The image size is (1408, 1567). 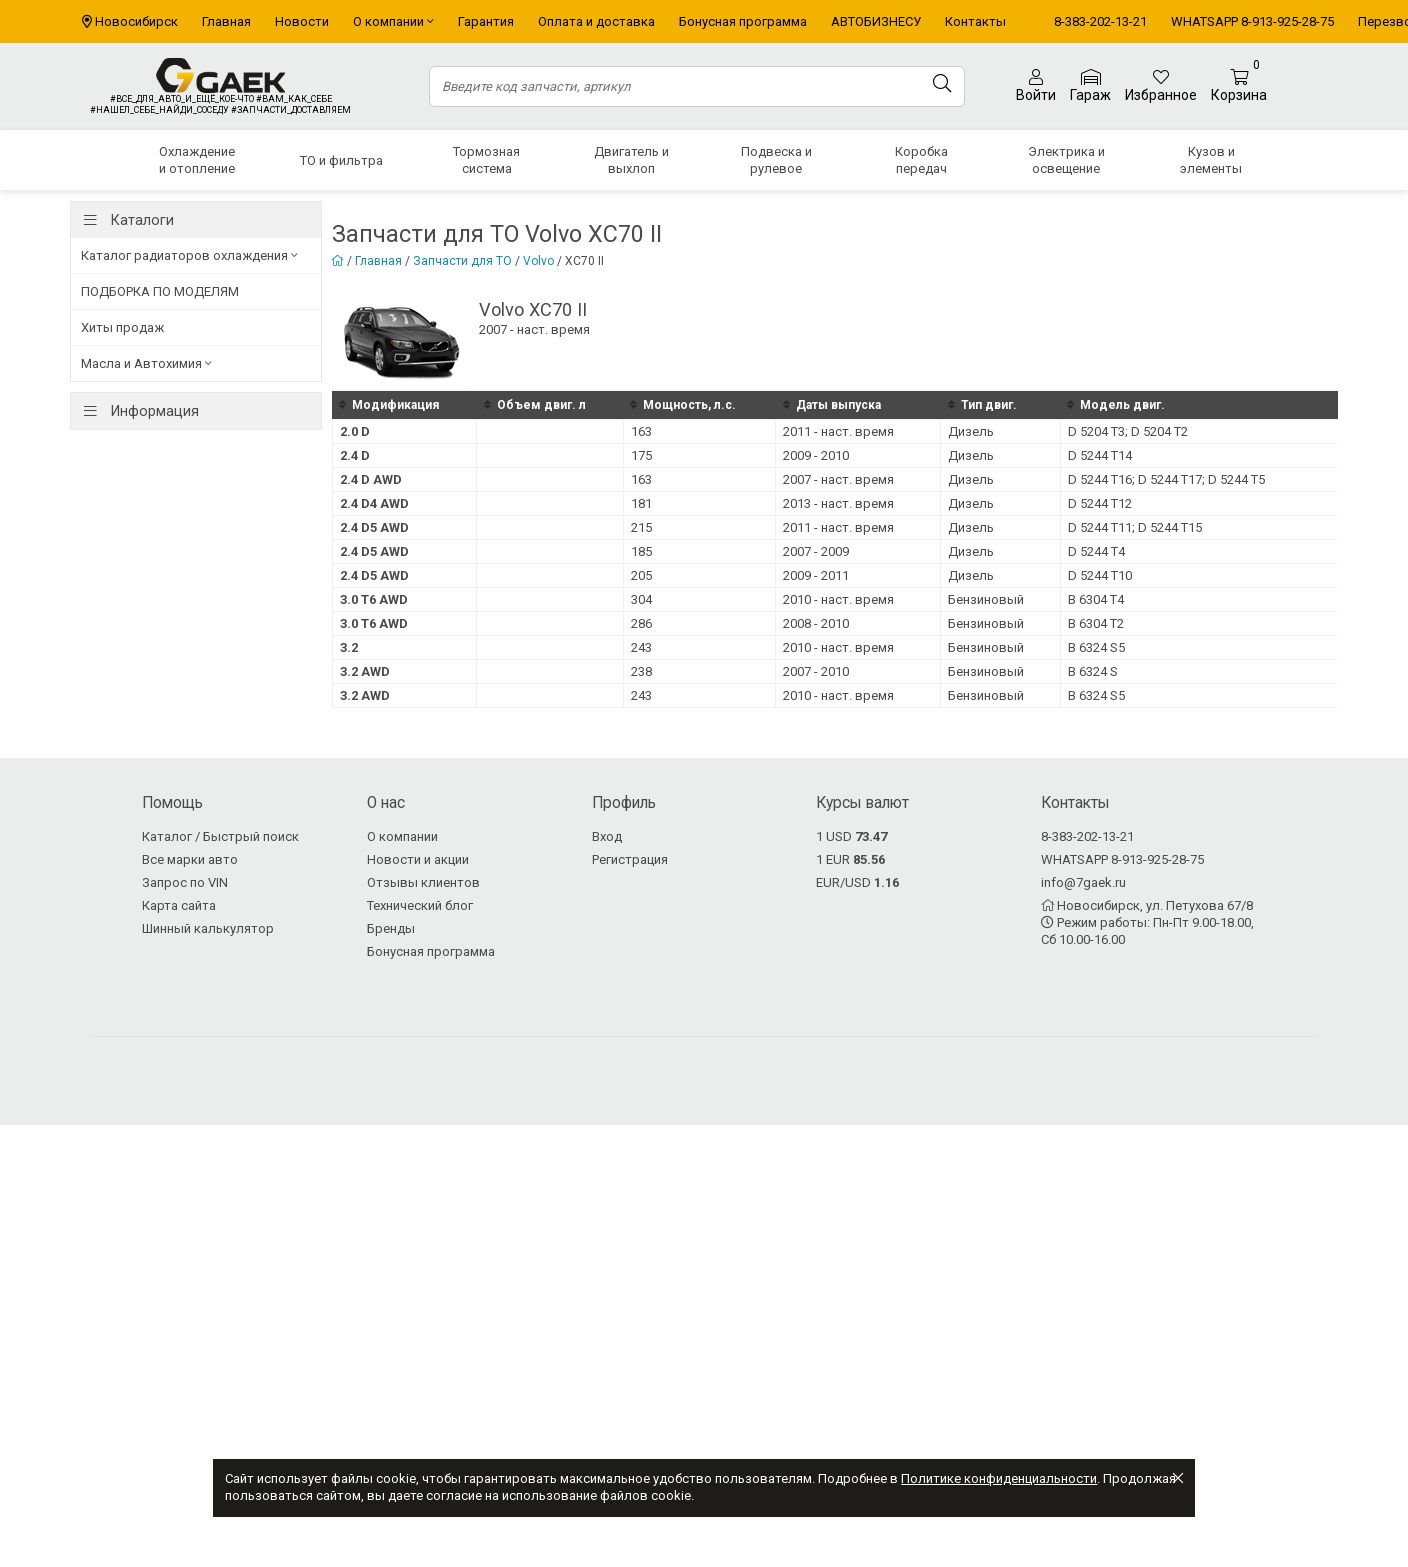 What do you see at coordinates (596, 21) in the screenshot?
I see `Оплата и доставка` at bounding box center [596, 21].